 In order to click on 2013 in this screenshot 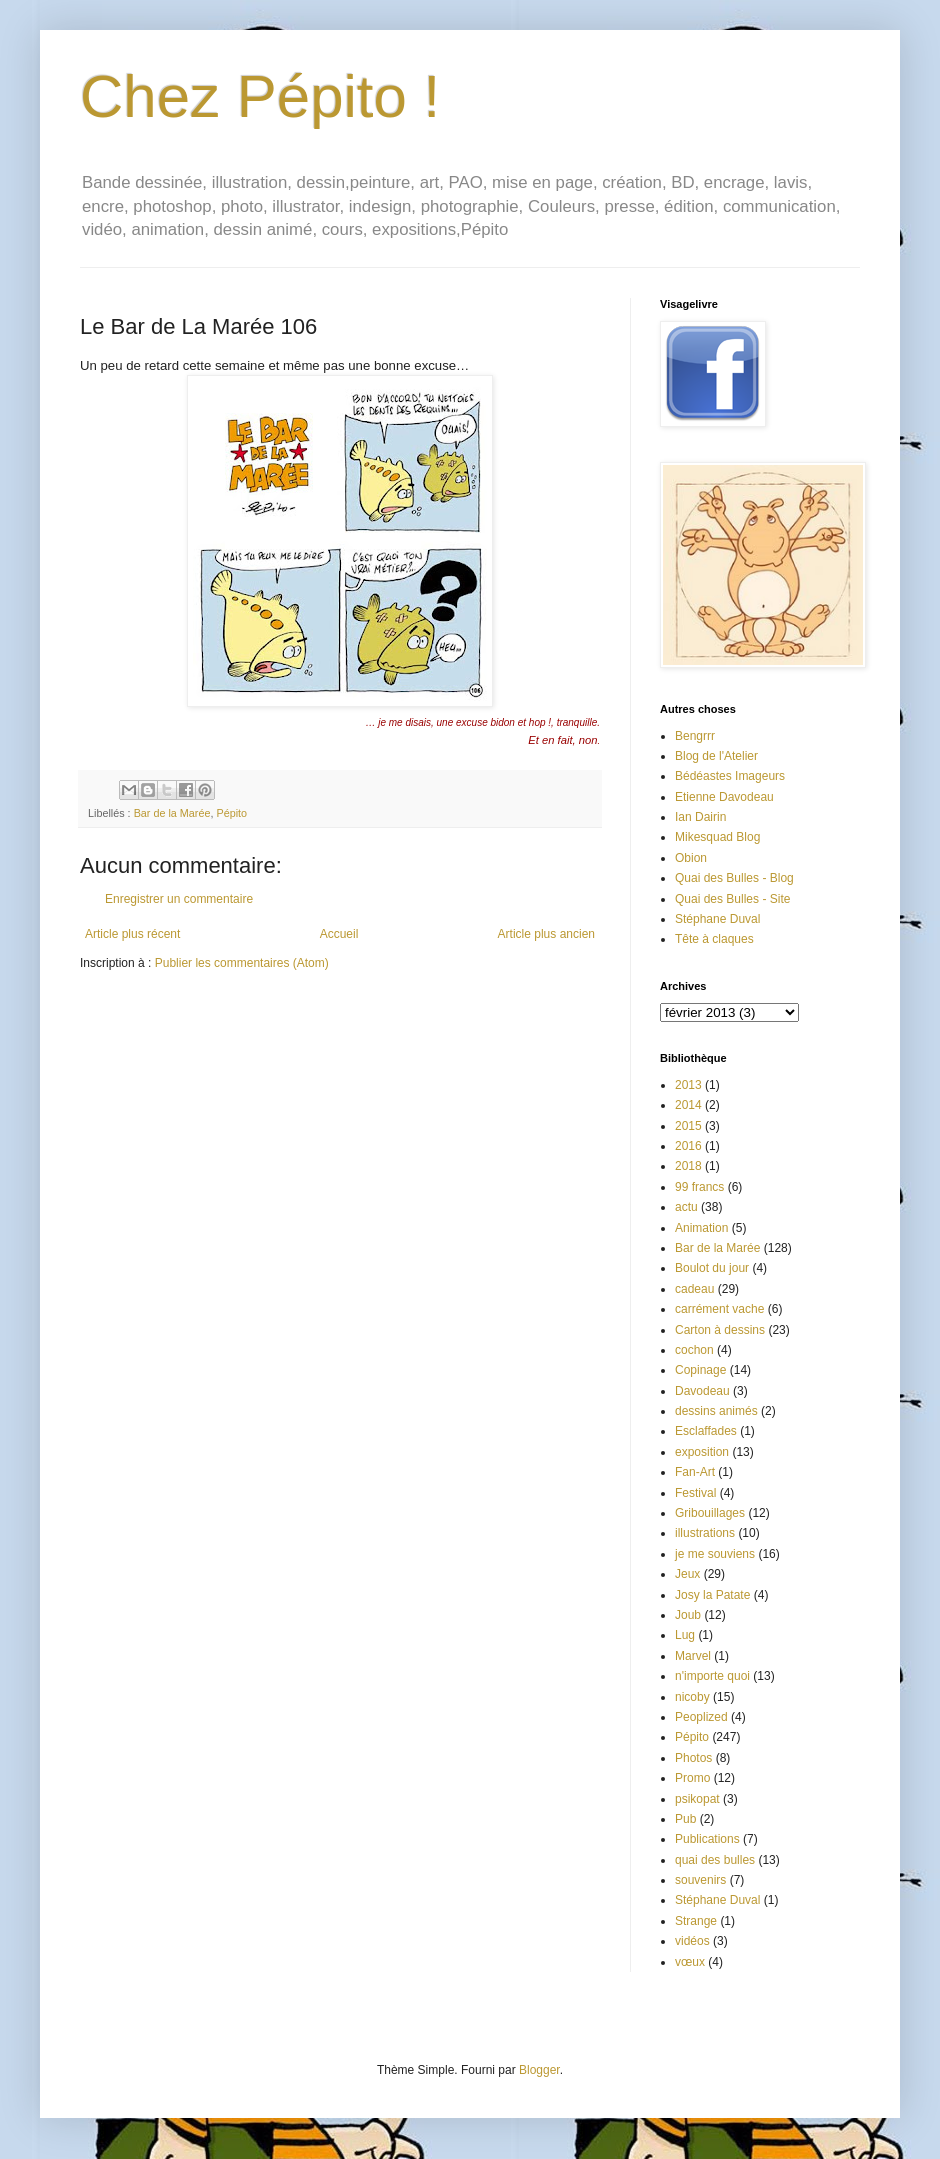, I will do `click(688, 1085)`.